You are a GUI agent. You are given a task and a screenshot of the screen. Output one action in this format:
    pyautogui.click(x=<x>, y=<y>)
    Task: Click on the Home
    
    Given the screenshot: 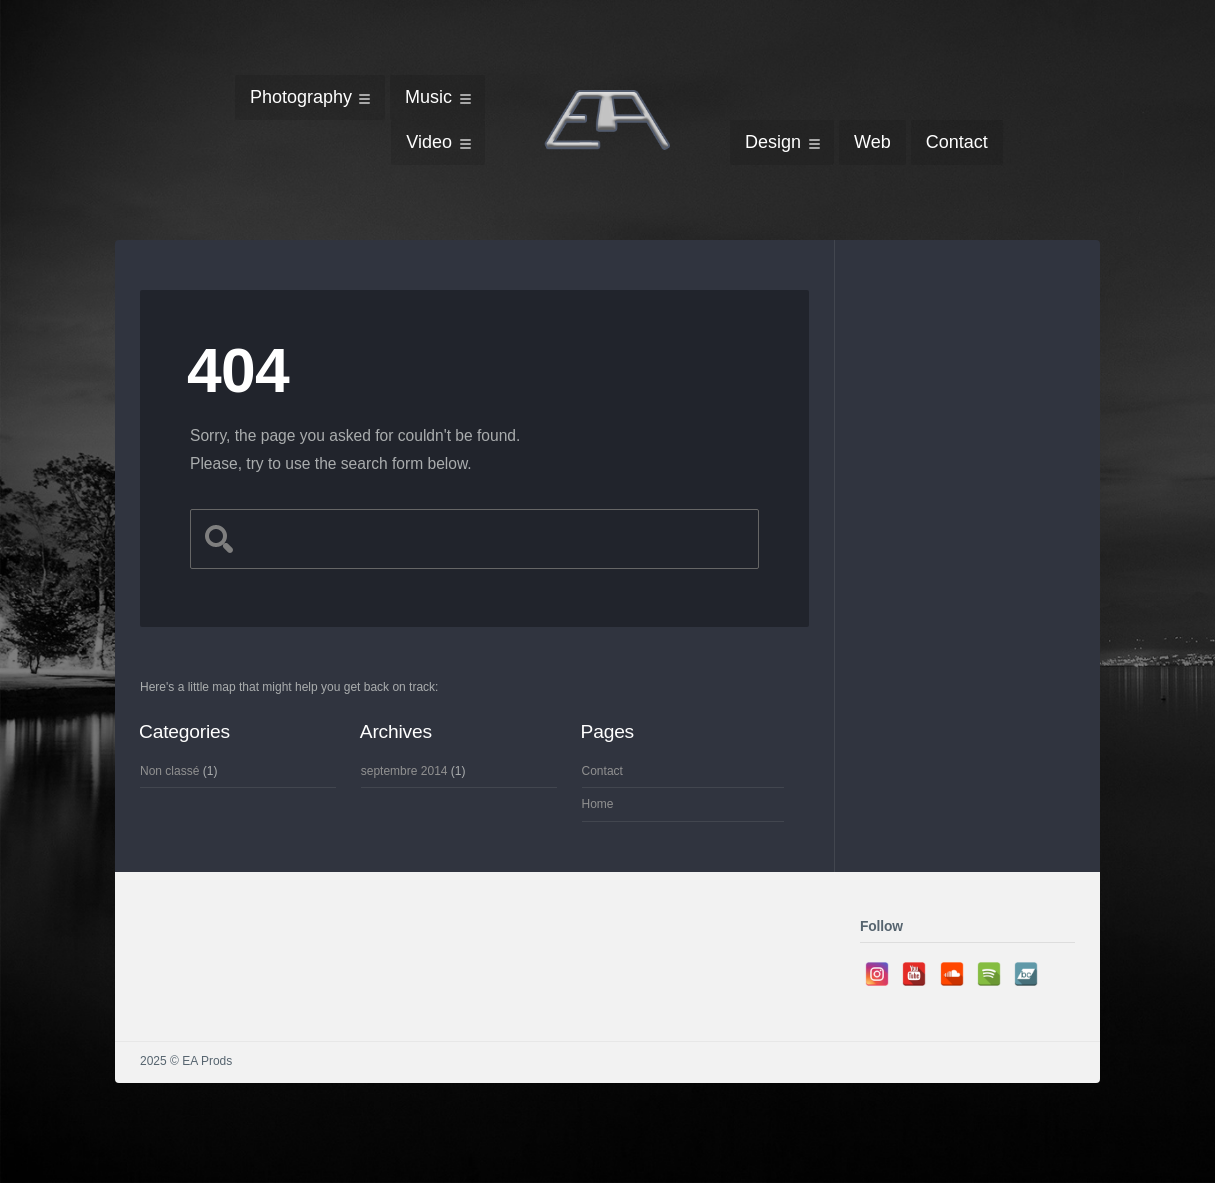 What is the action you would take?
    pyautogui.click(x=598, y=804)
    